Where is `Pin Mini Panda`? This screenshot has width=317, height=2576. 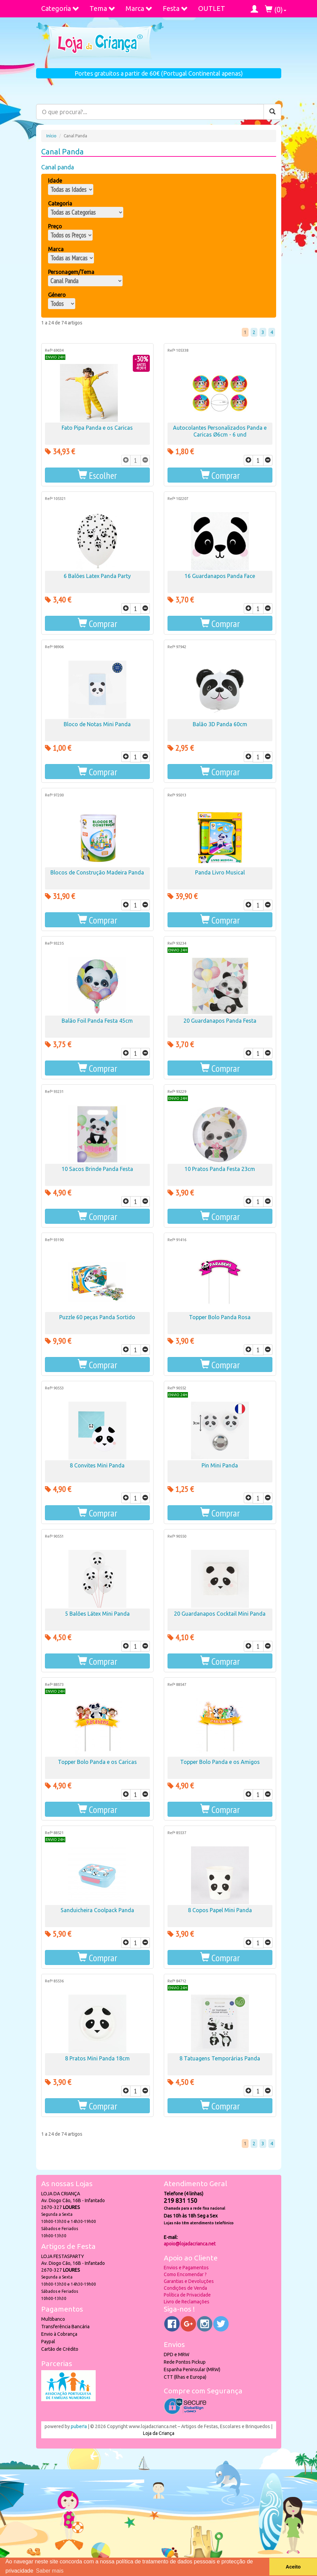
Pin Mini Panda is located at coordinates (220, 1465).